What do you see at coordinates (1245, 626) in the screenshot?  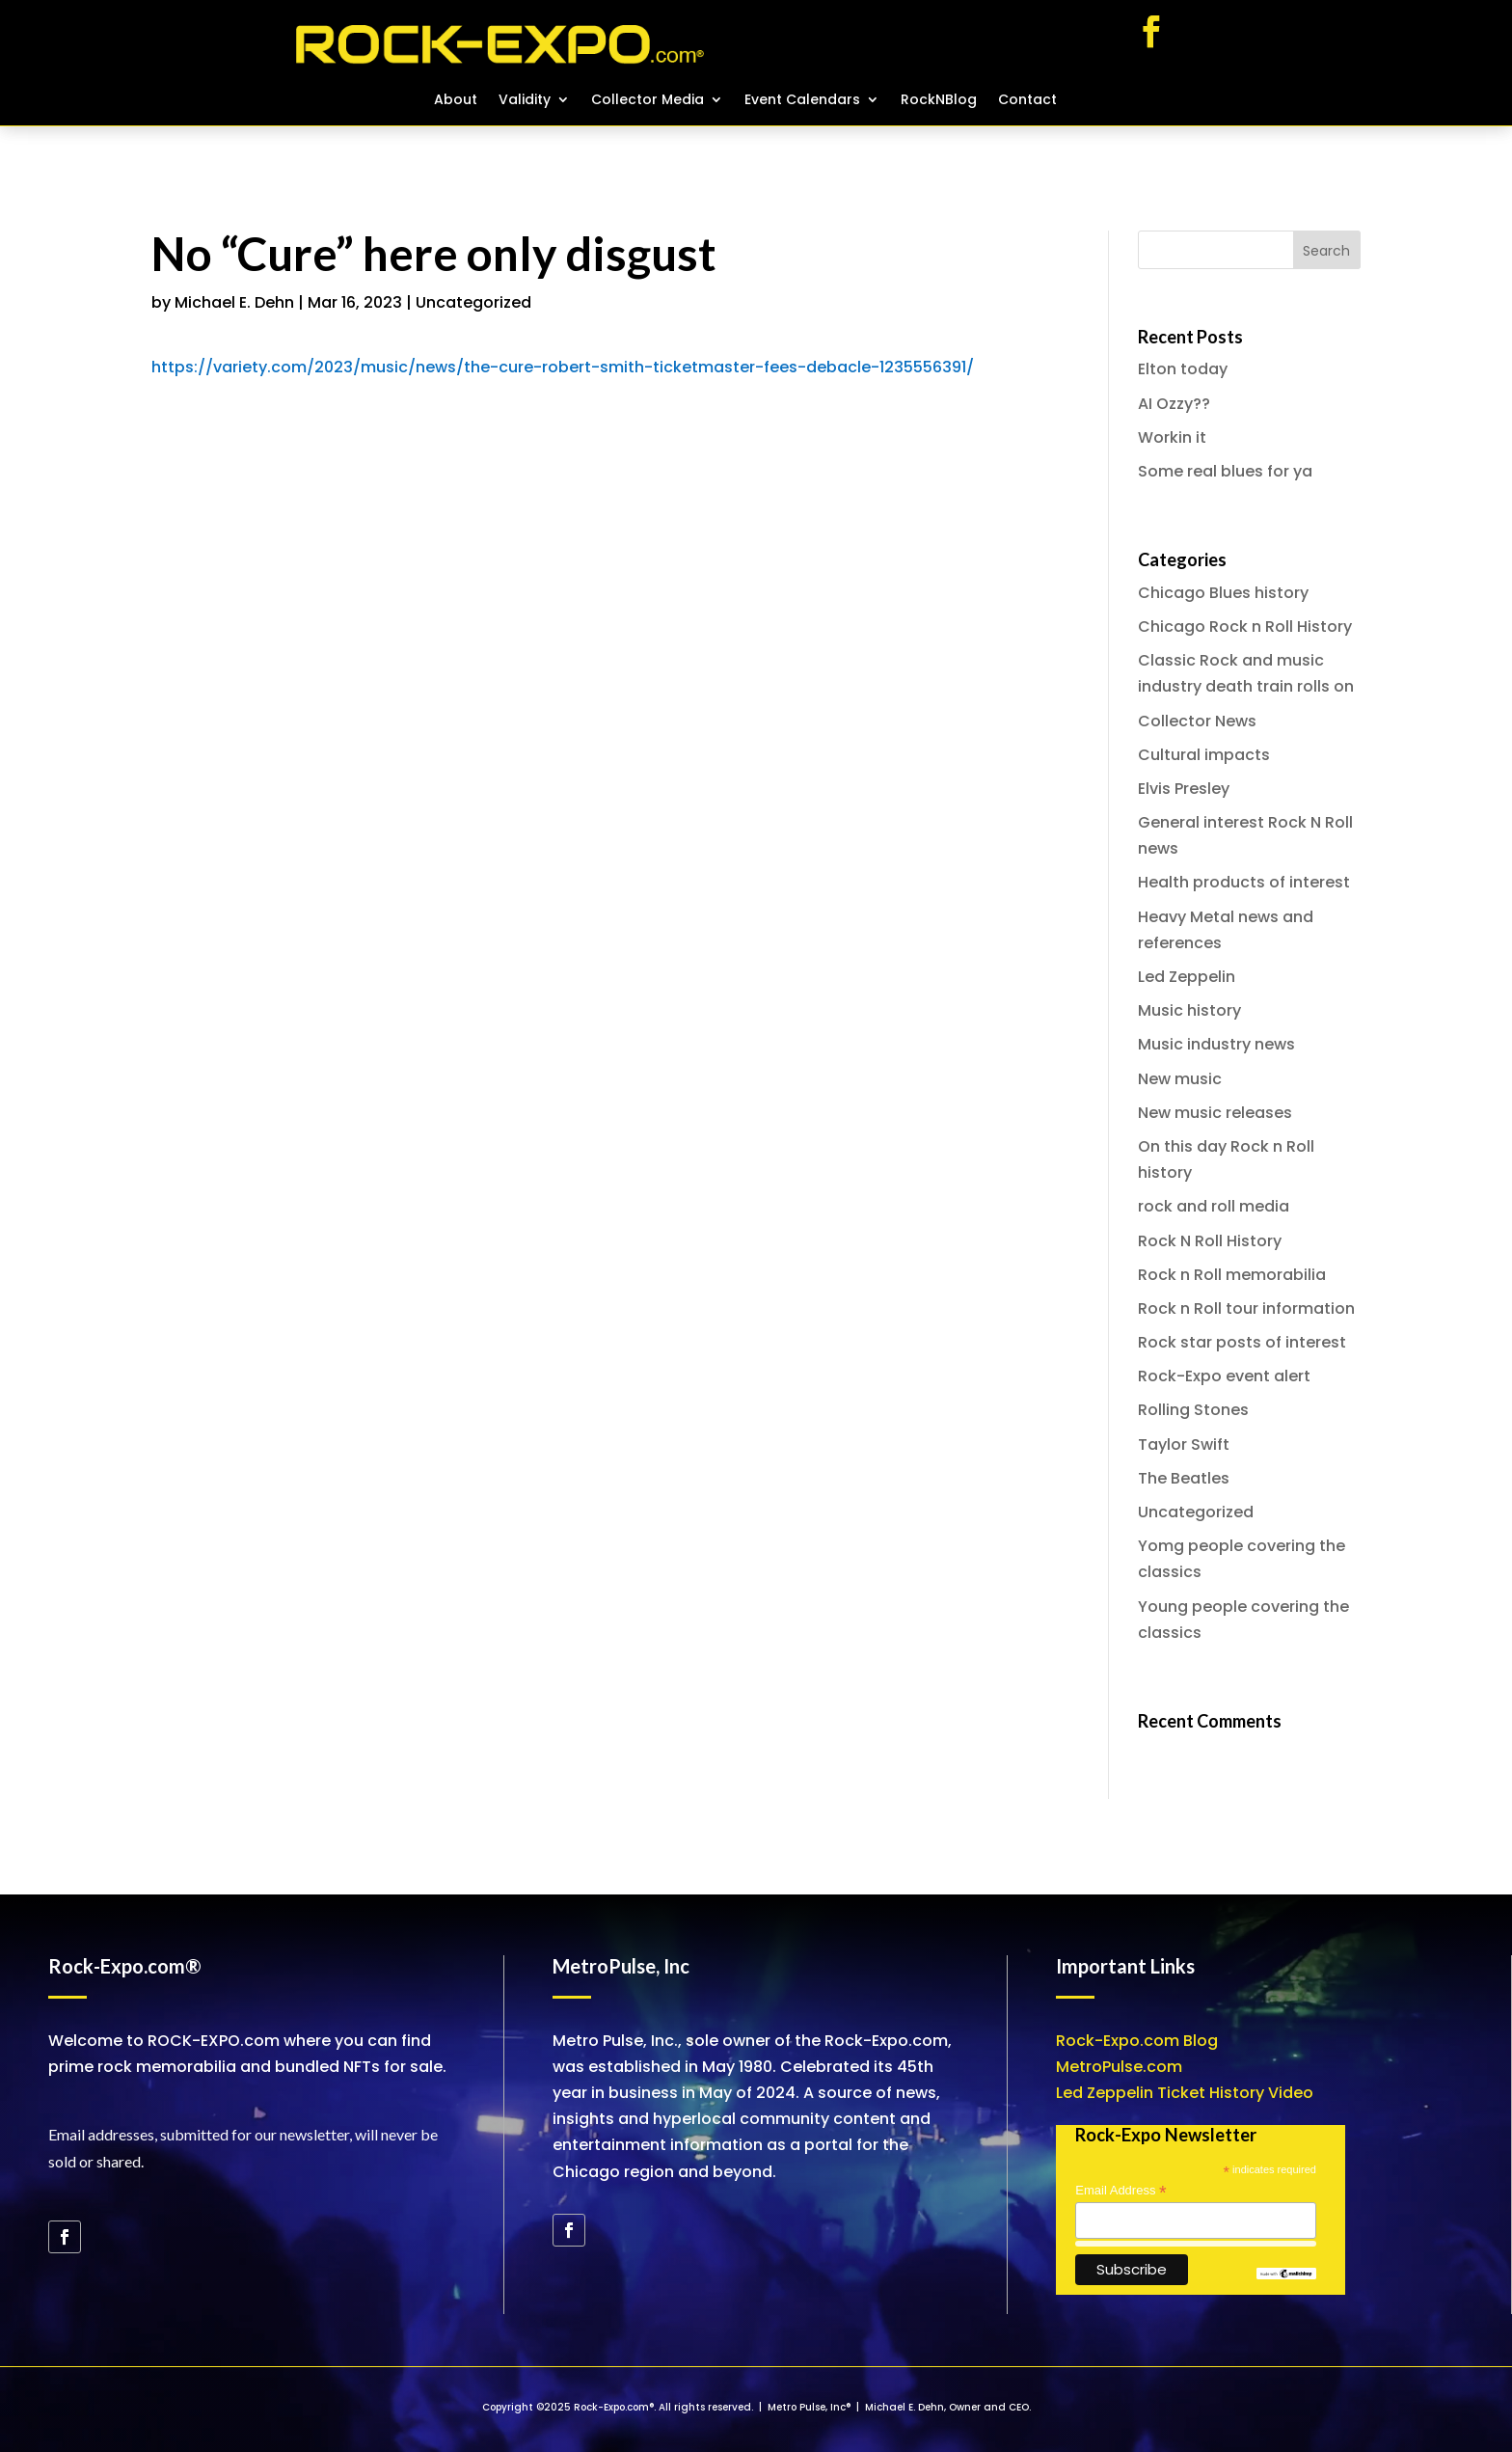 I see `Chicago Rock n Roll History` at bounding box center [1245, 626].